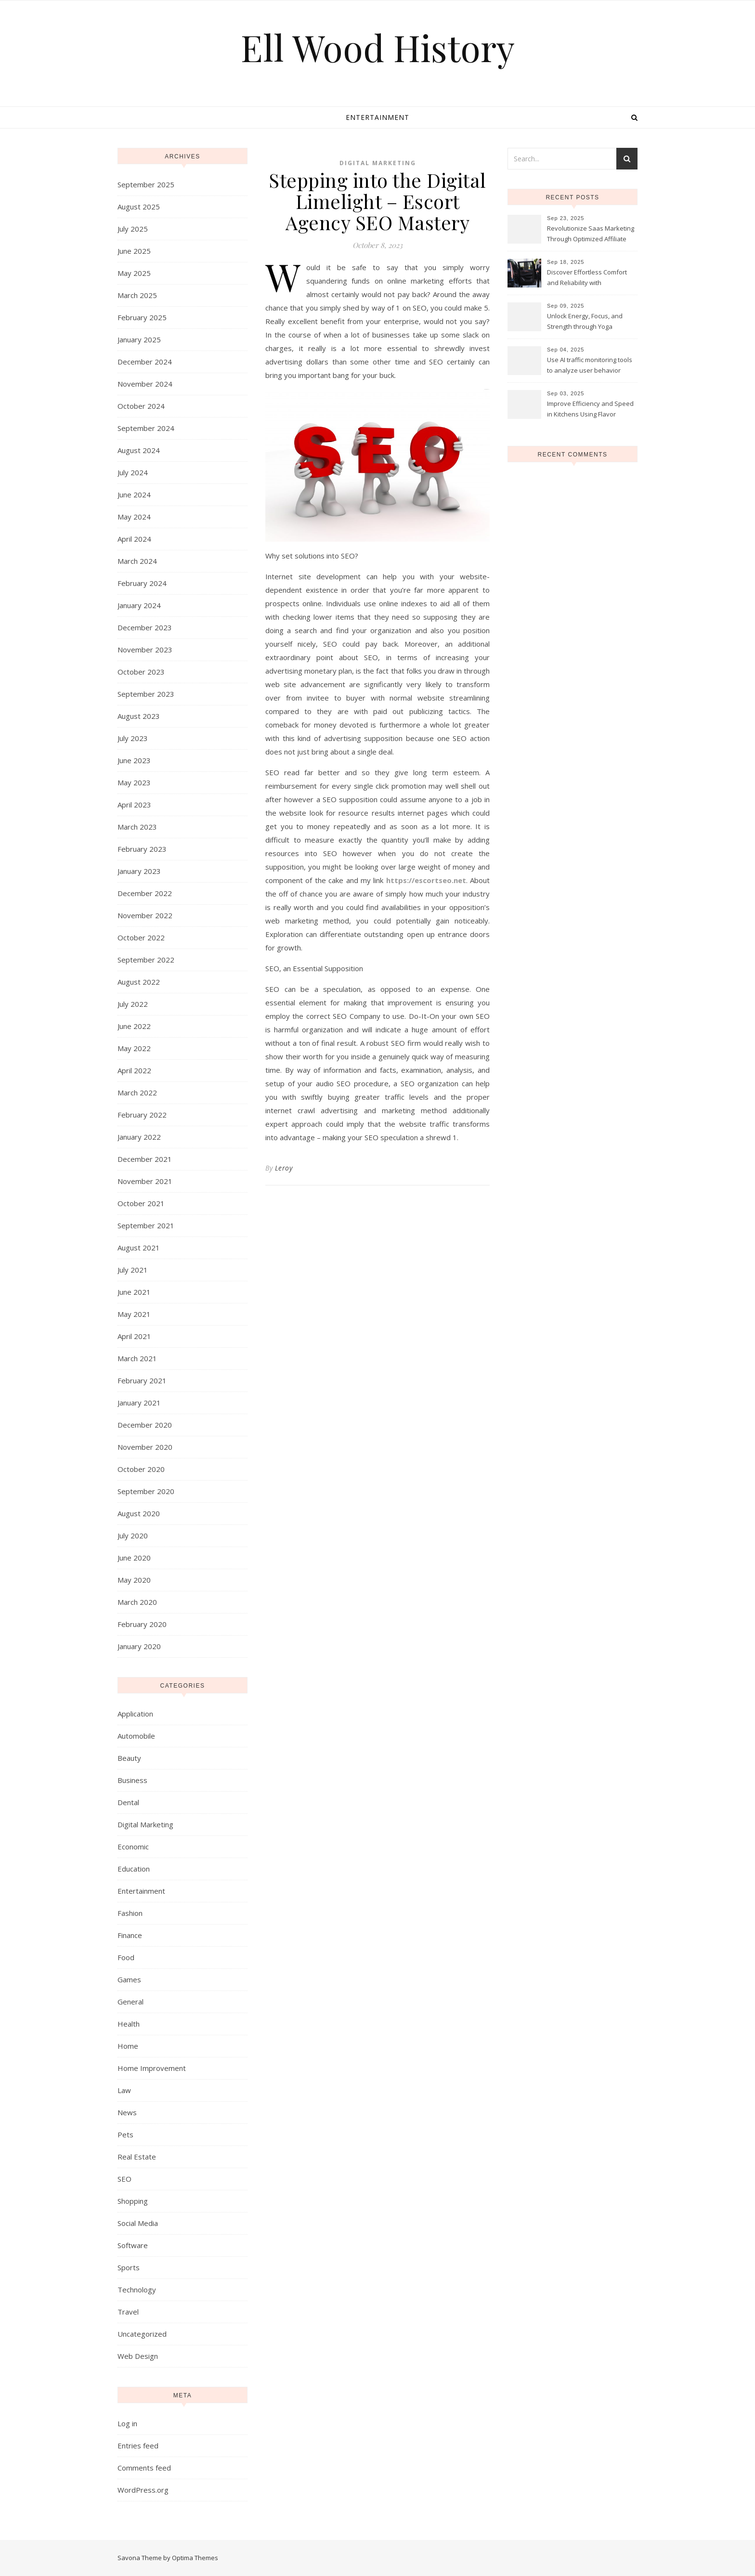 The image size is (755, 2576). What do you see at coordinates (590, 234) in the screenshot?
I see `Revolutionize Saas Marketing Through Optimized Affiliate Tracking Analytics Systems` at bounding box center [590, 234].